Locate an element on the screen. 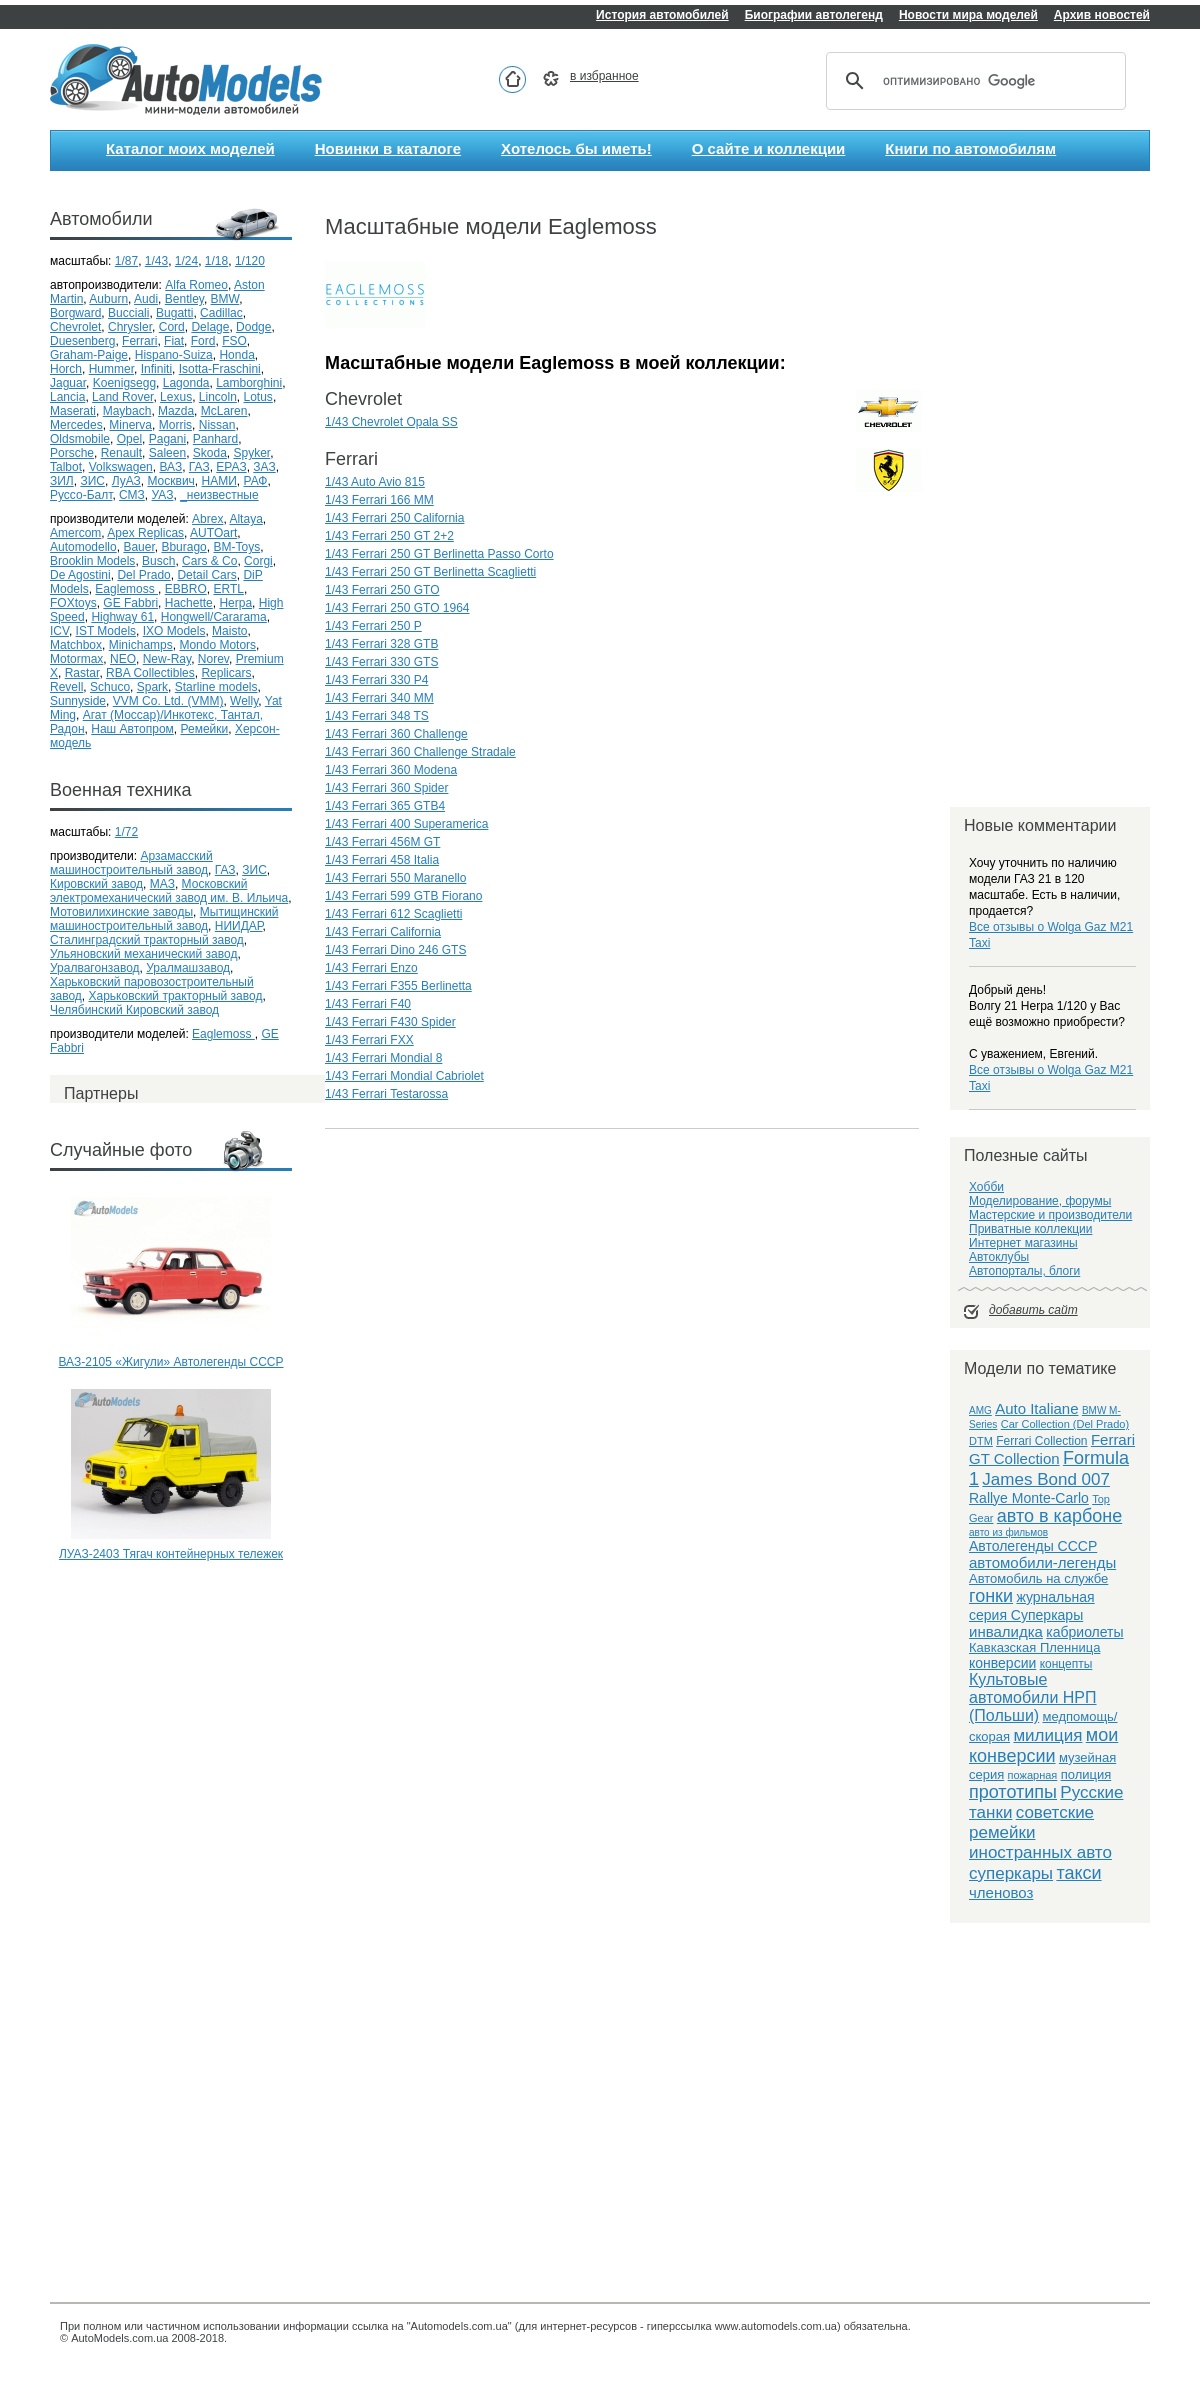 This screenshot has height=2399, width=1200. УАЗ is located at coordinates (163, 495).